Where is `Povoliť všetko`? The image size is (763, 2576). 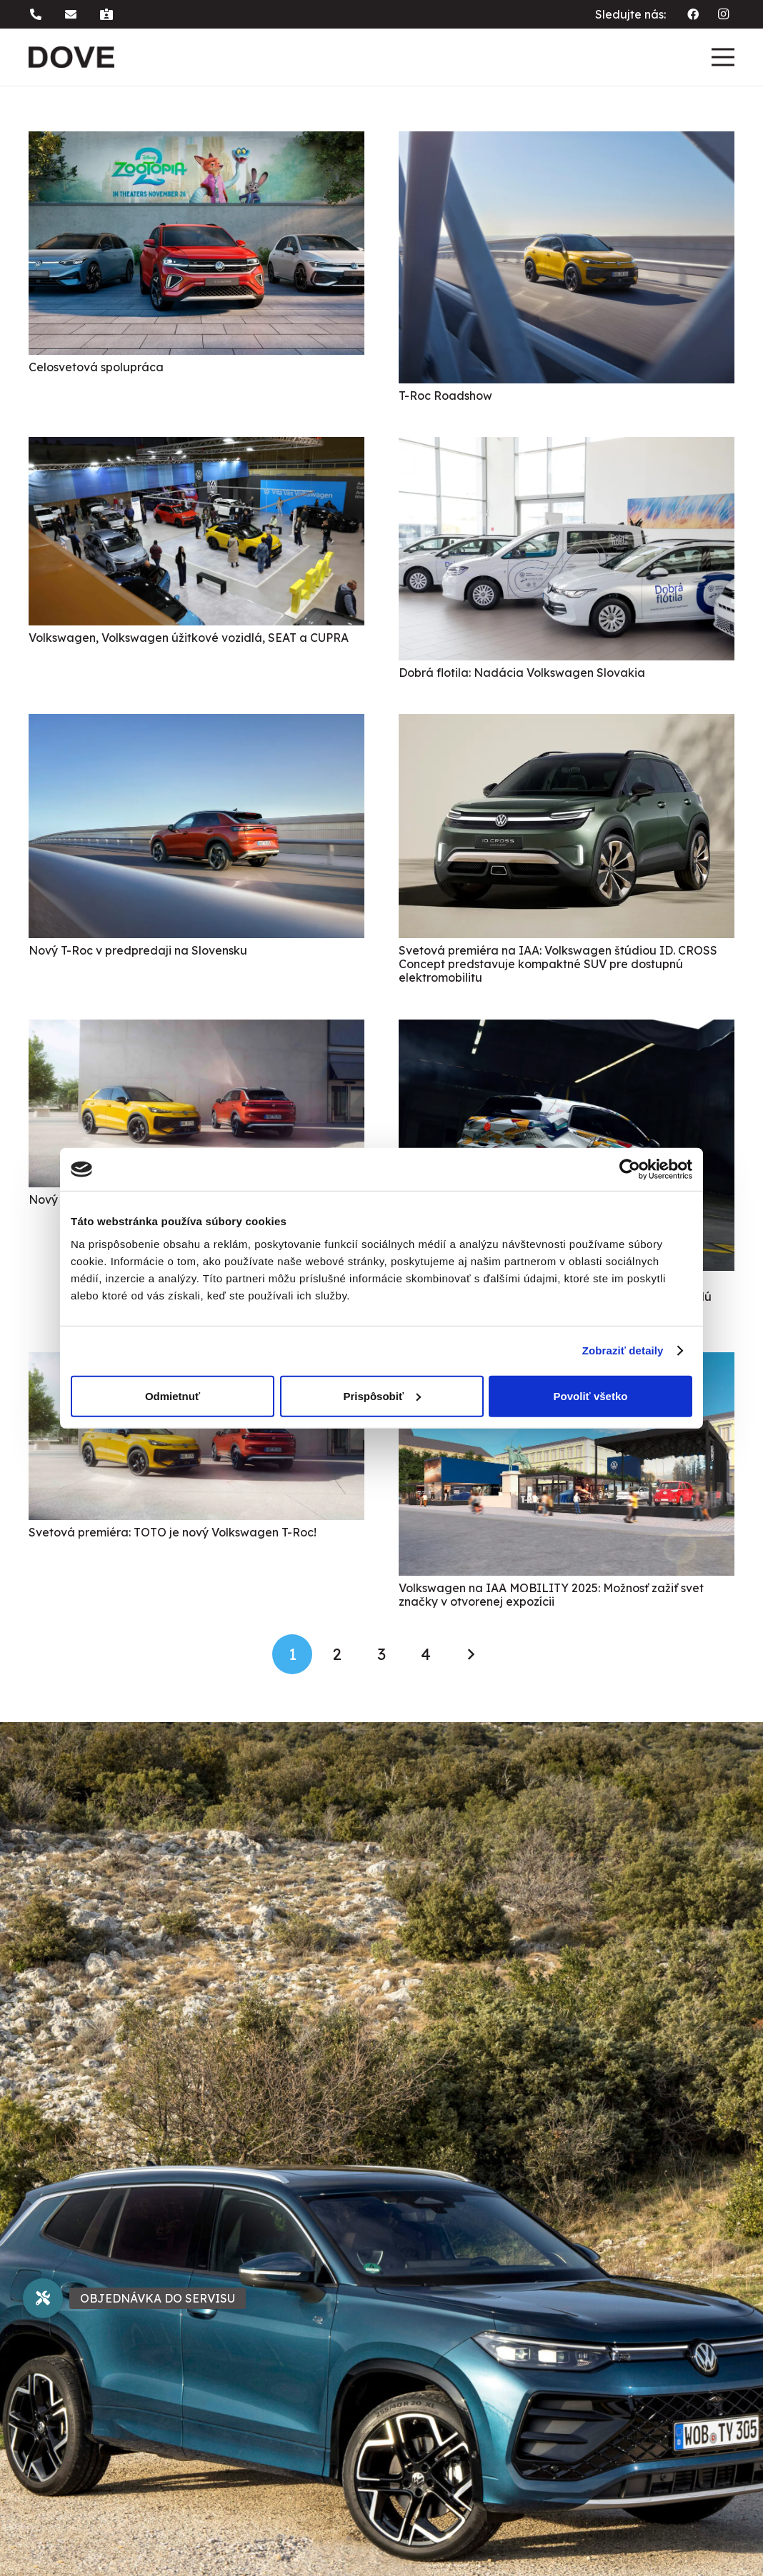
Povoliť všetko is located at coordinates (591, 1395).